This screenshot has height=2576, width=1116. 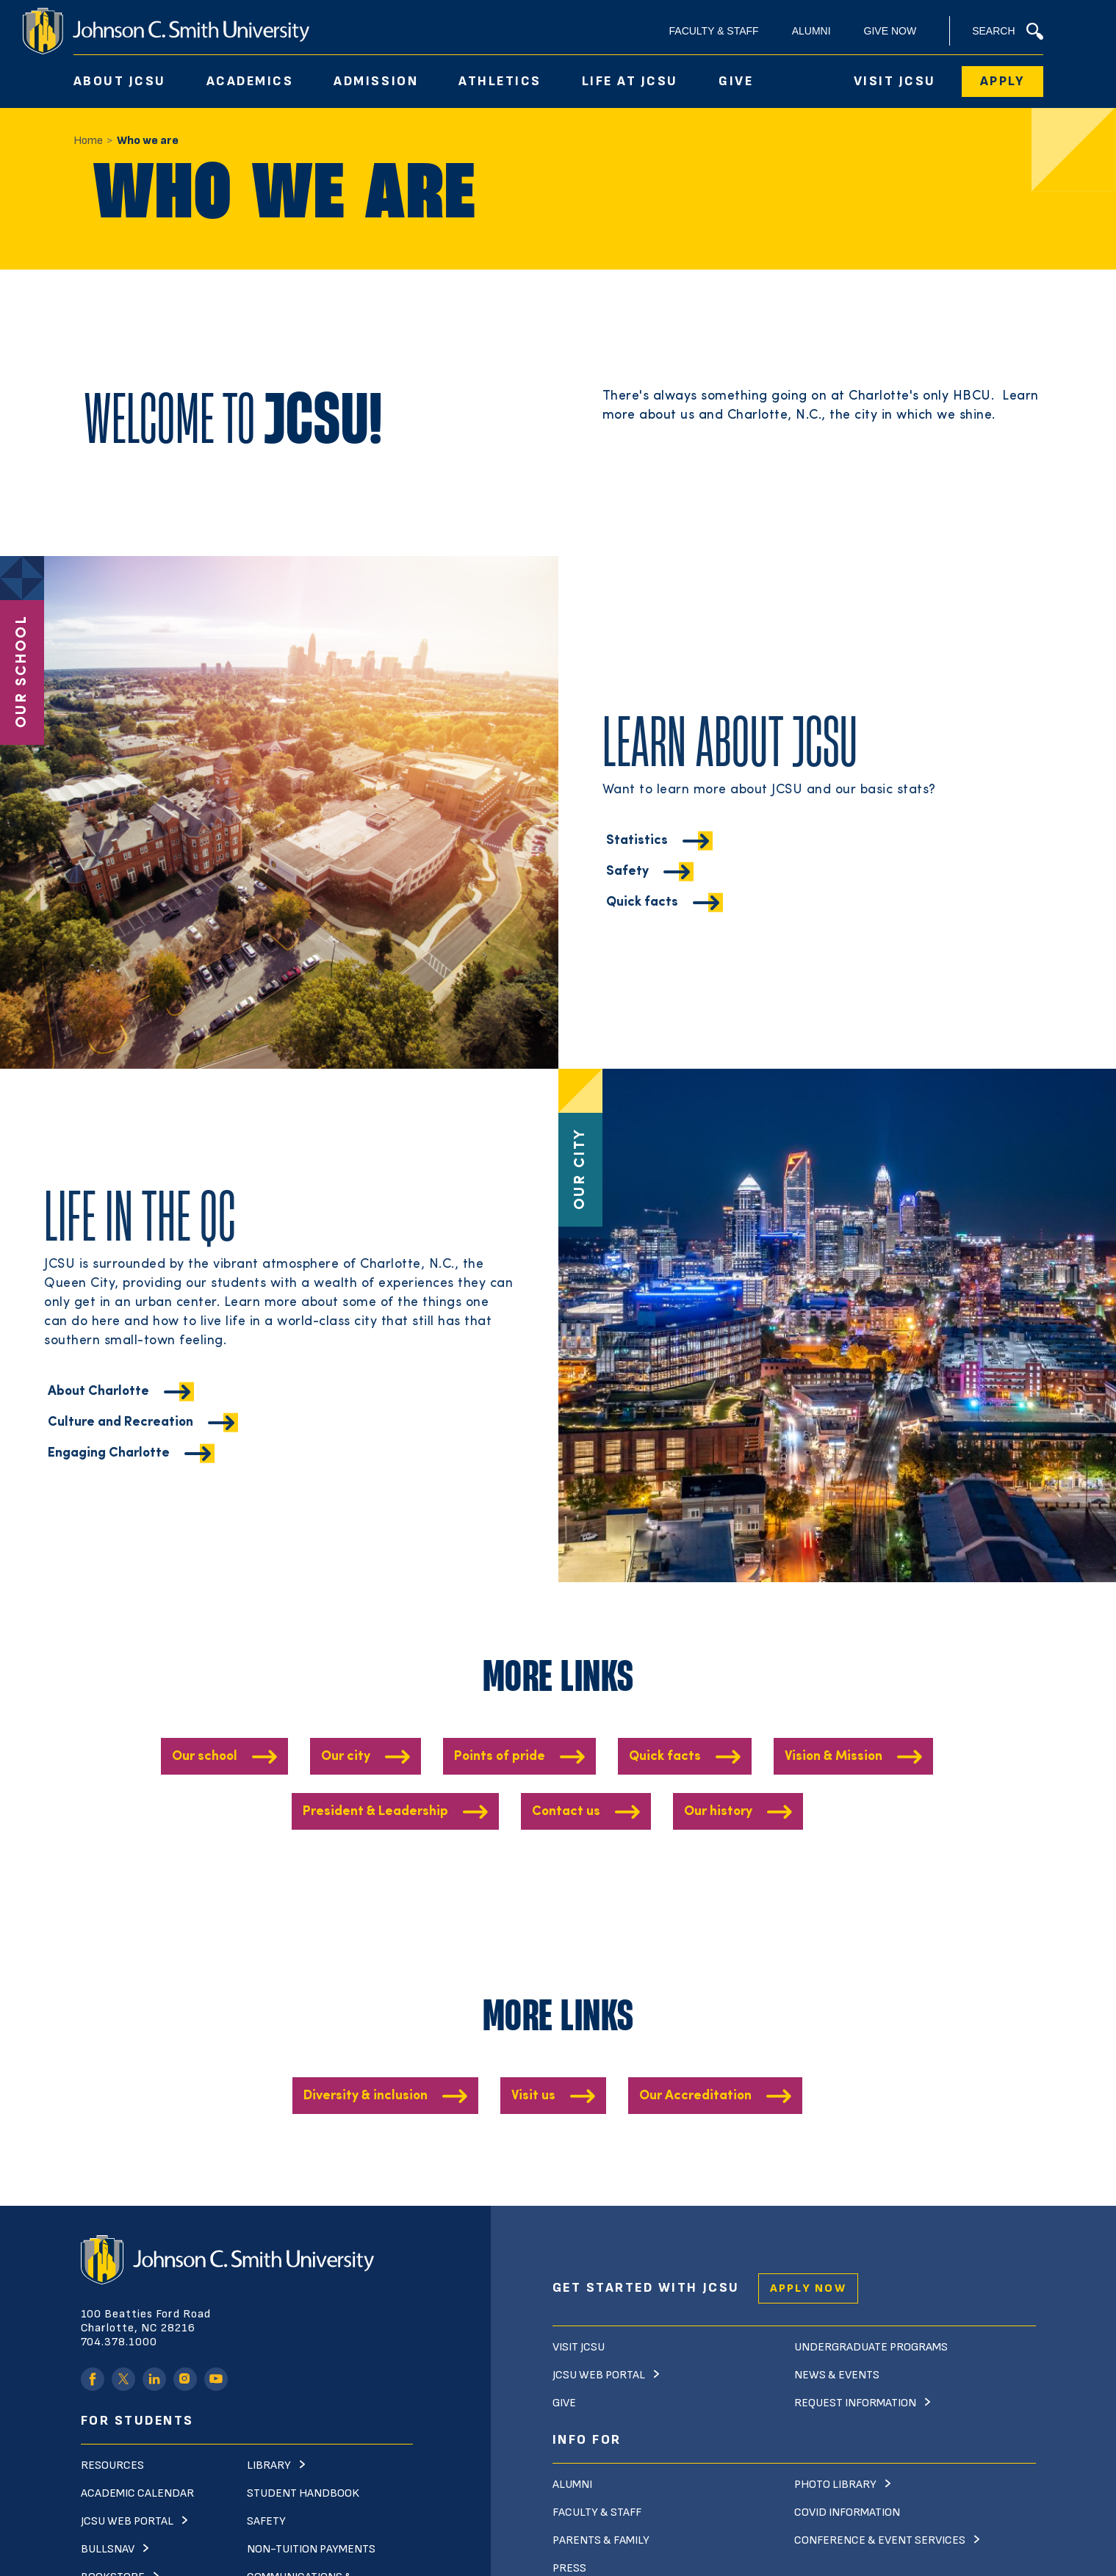 What do you see at coordinates (890, 31) in the screenshot?
I see `Give Now` at bounding box center [890, 31].